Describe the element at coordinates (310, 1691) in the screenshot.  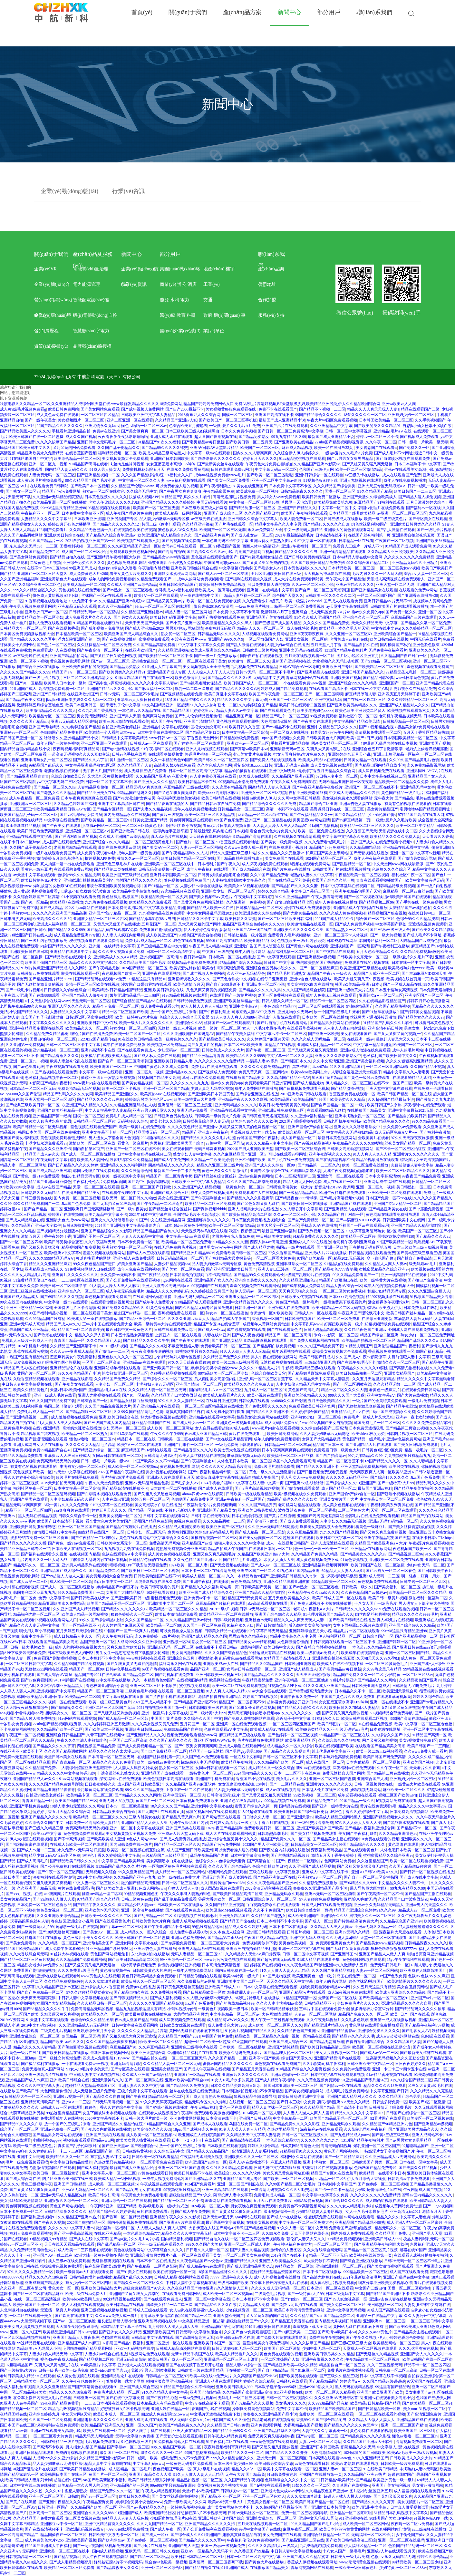
I see `国产特黄a级高清免费大片` at that location.